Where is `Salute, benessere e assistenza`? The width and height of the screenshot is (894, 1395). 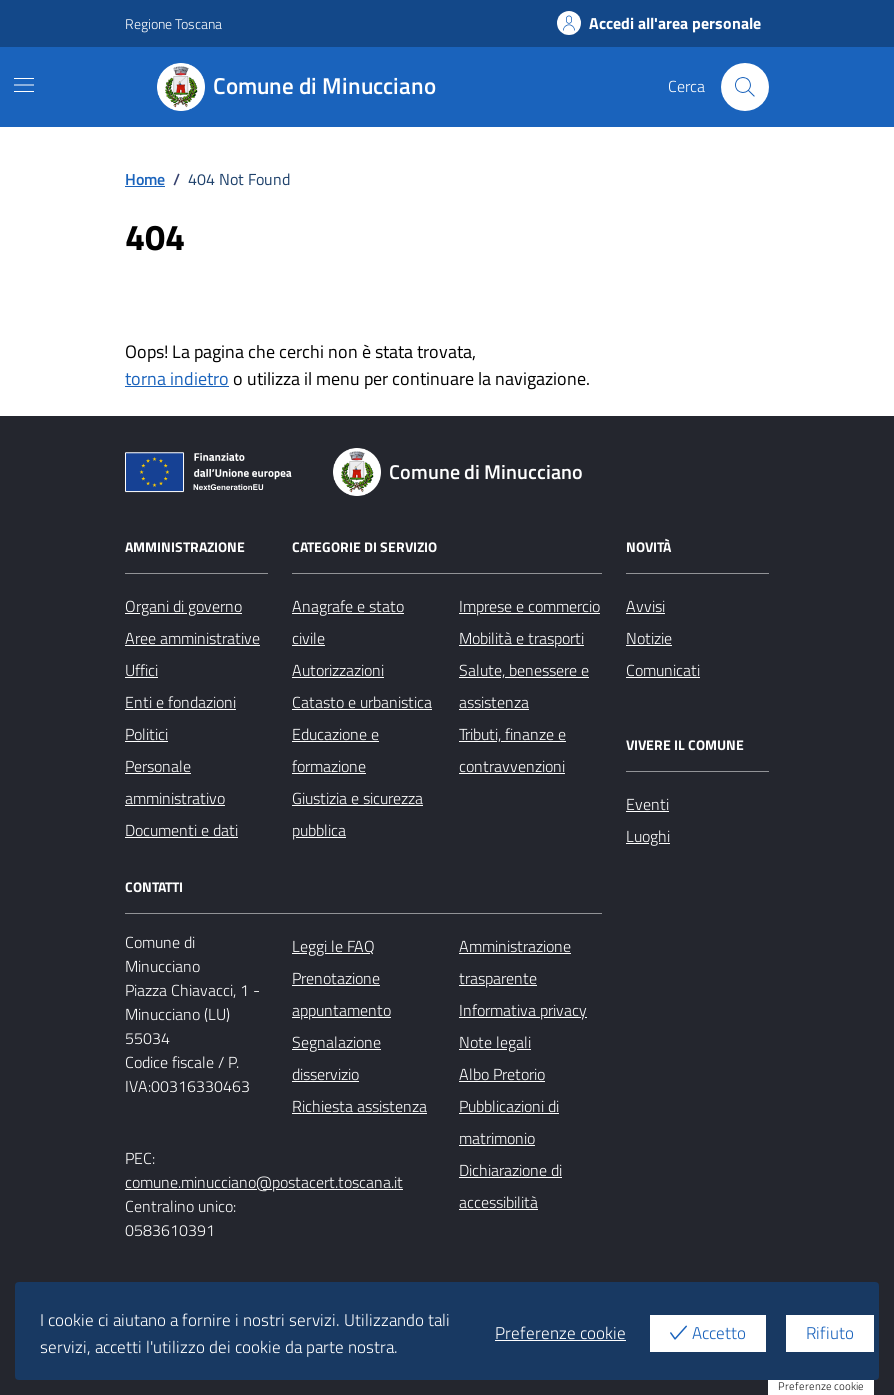
Salute, benessere e assistenza is located at coordinates (524, 686).